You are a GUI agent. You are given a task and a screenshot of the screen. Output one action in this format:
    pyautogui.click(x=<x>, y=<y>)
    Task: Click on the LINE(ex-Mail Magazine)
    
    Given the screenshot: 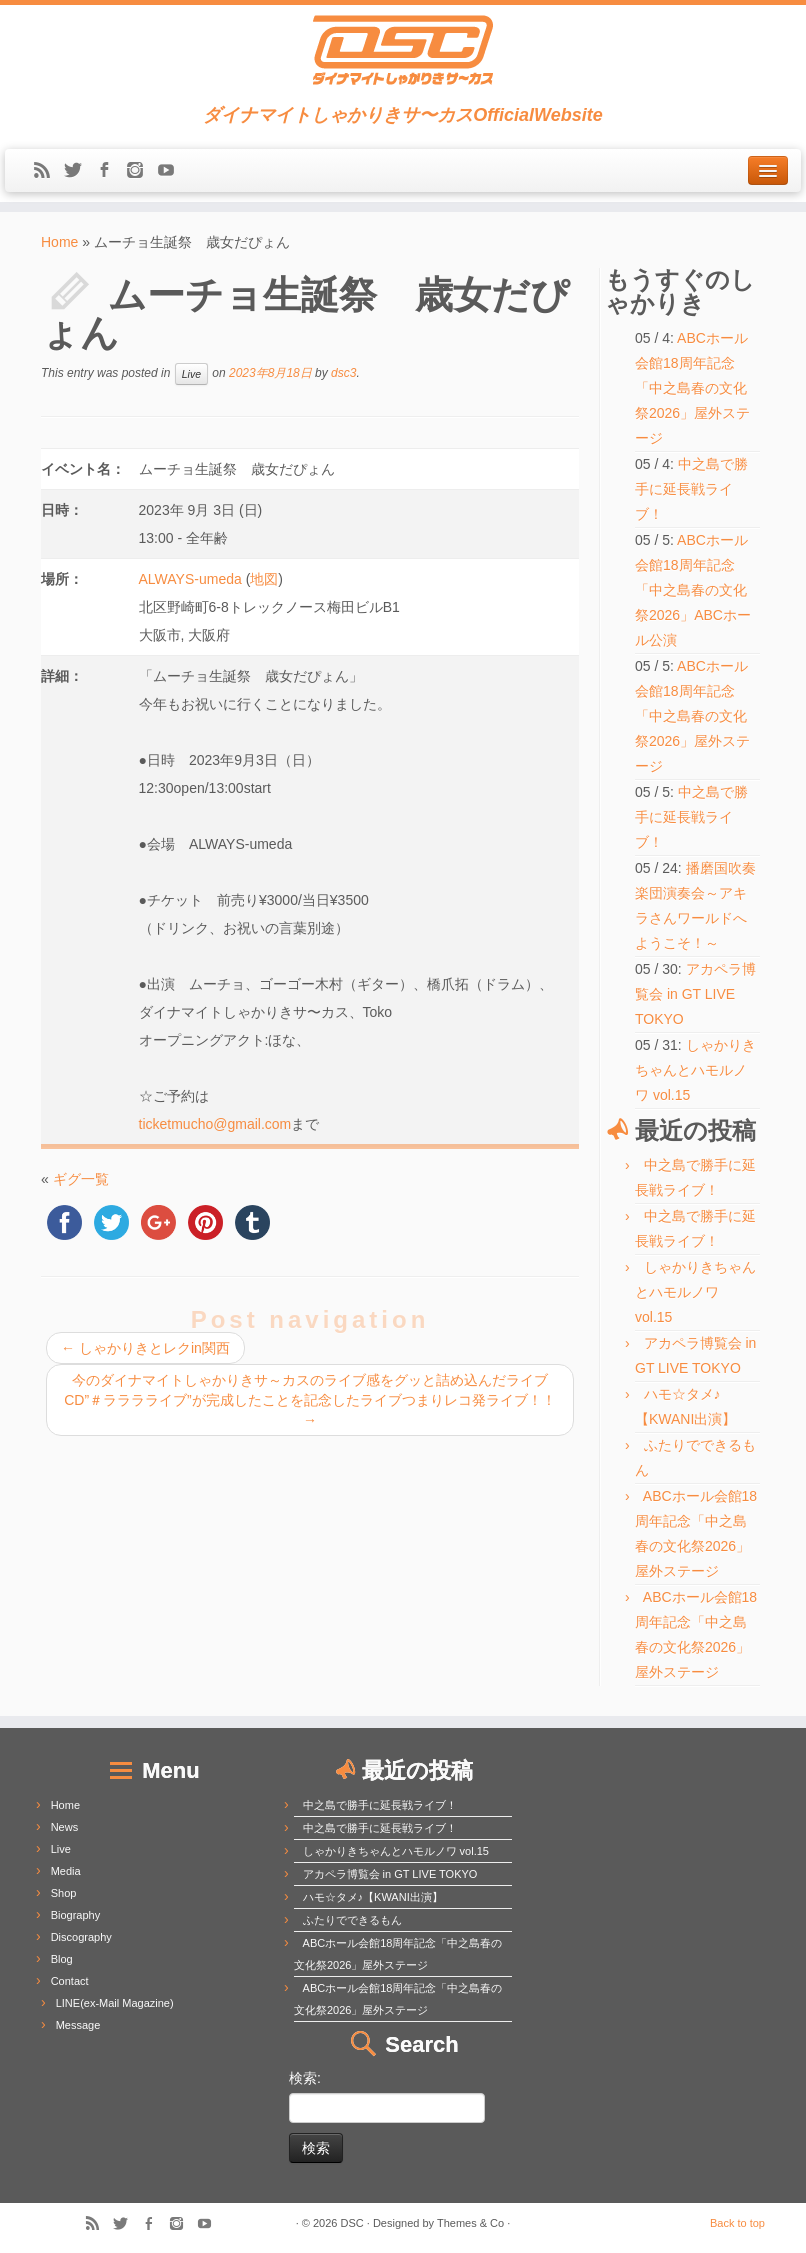 What is the action you would take?
    pyautogui.click(x=115, y=2003)
    